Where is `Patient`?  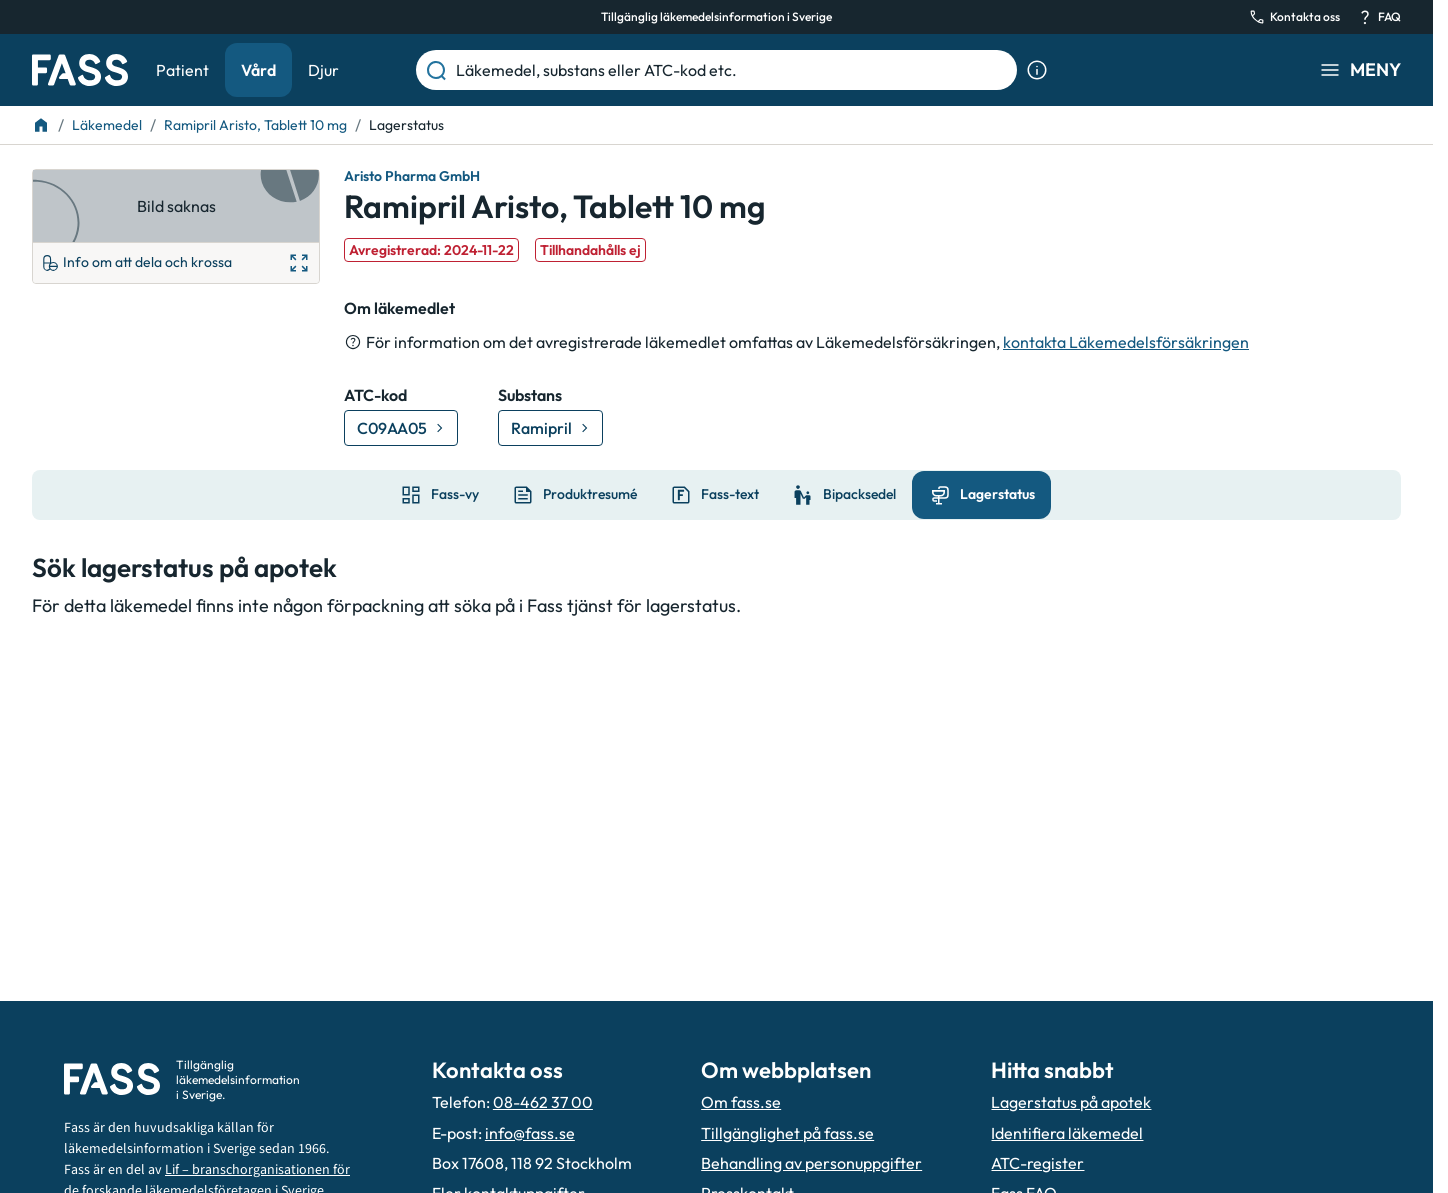
Patient is located at coordinates (182, 70).